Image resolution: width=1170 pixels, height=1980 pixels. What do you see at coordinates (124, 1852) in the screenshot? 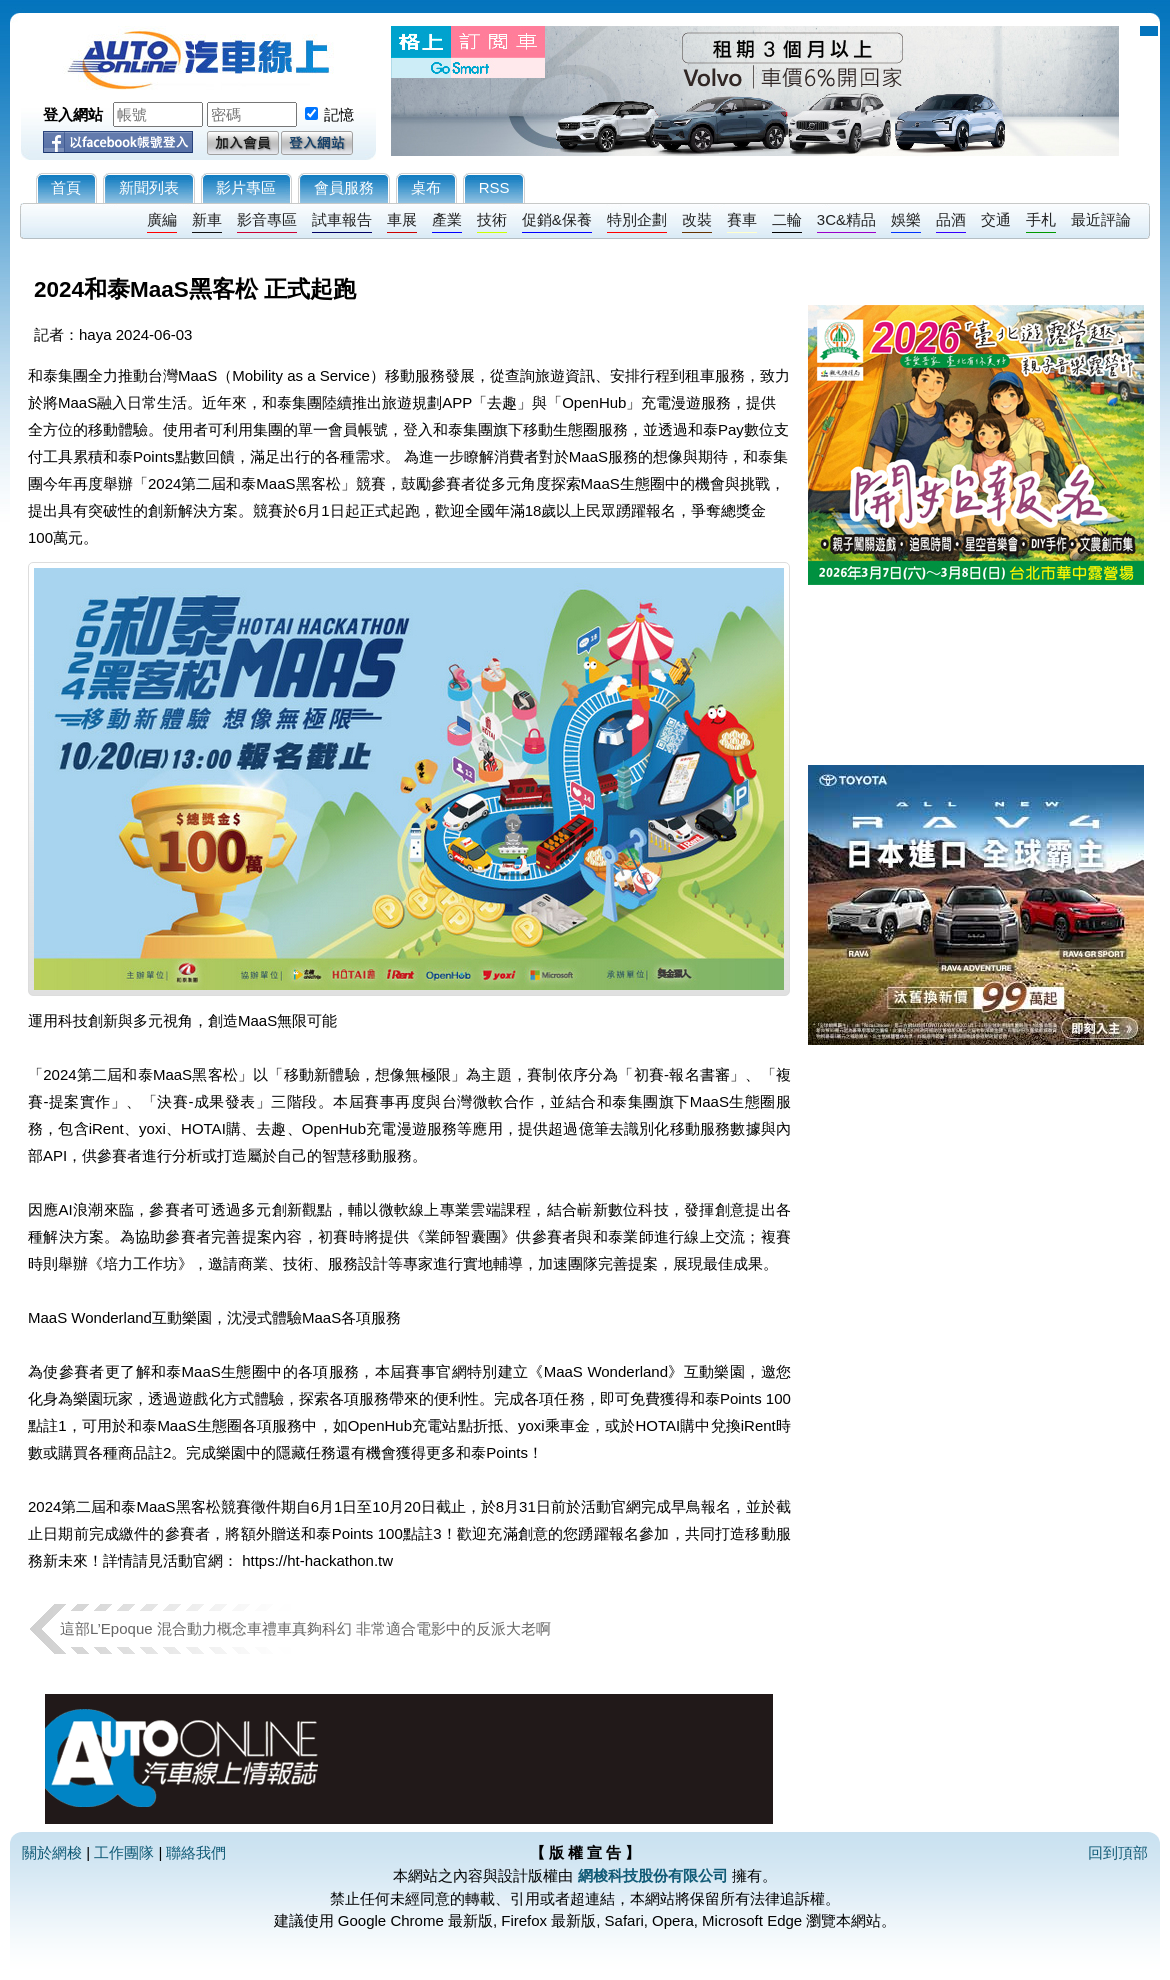
I see `工作團隊` at bounding box center [124, 1852].